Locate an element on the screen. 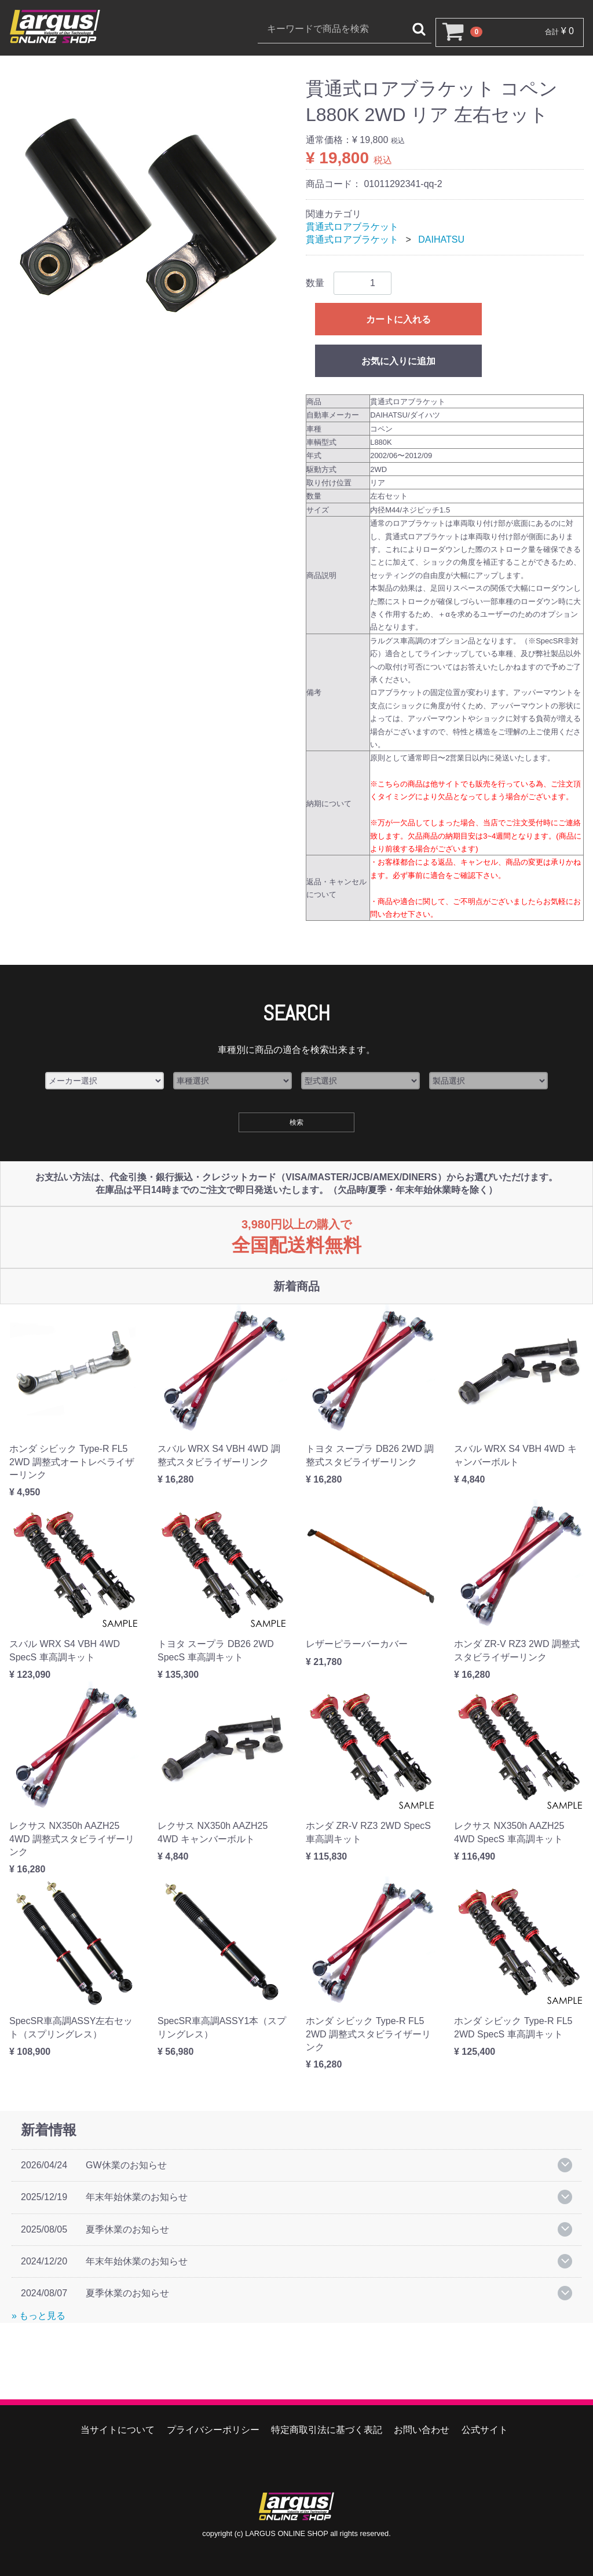 Image resolution: width=593 pixels, height=2576 pixels. DAIHATSU is located at coordinates (441, 239).